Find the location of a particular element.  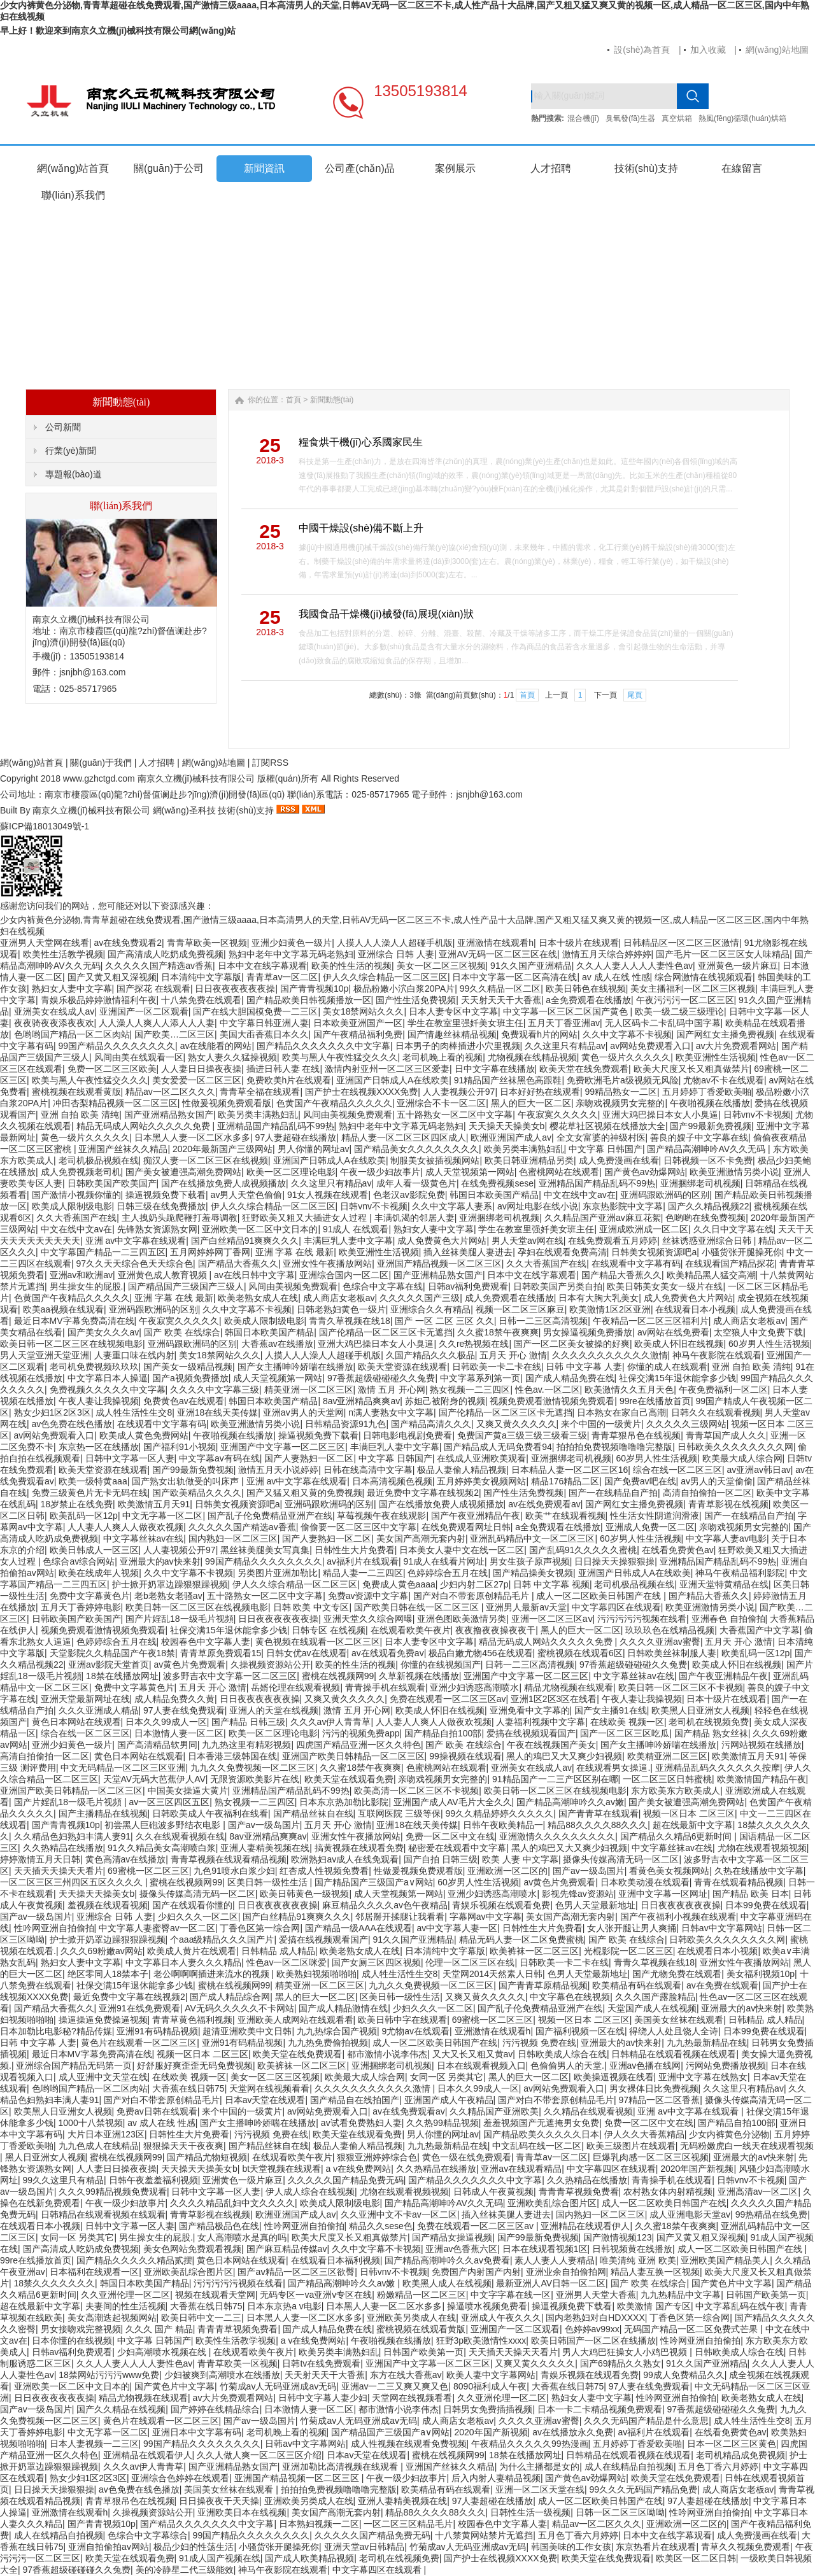

国产在线播放免费人成视频播放 is located at coordinates (223, 1183).